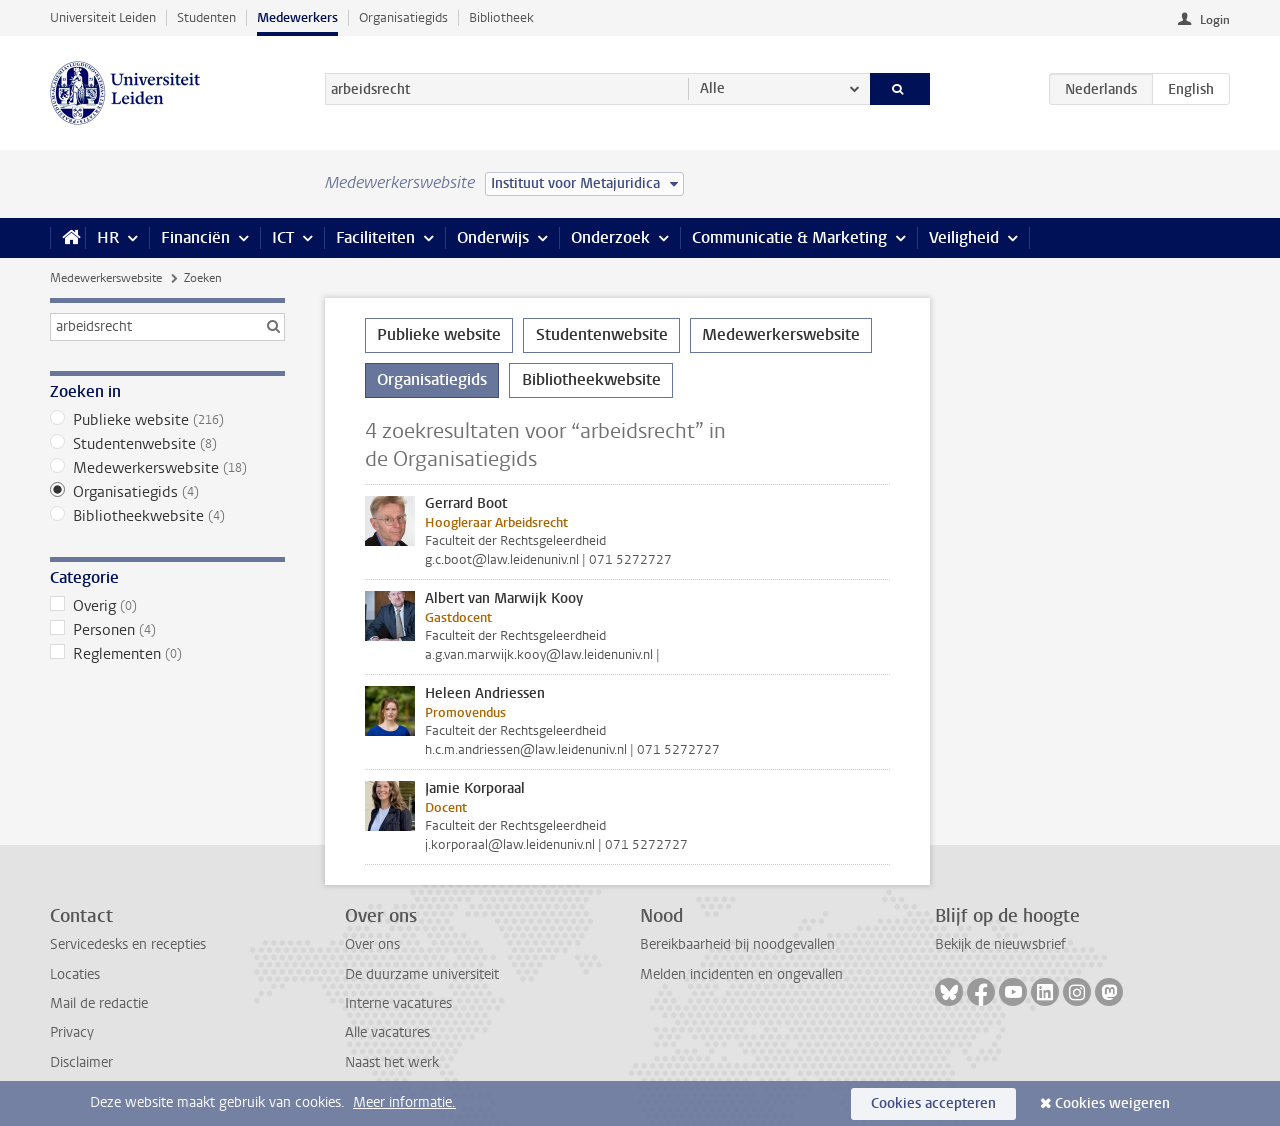 This screenshot has height=1126, width=1280. Describe the element at coordinates (610, 237) in the screenshot. I see `Onderzoek` at that location.